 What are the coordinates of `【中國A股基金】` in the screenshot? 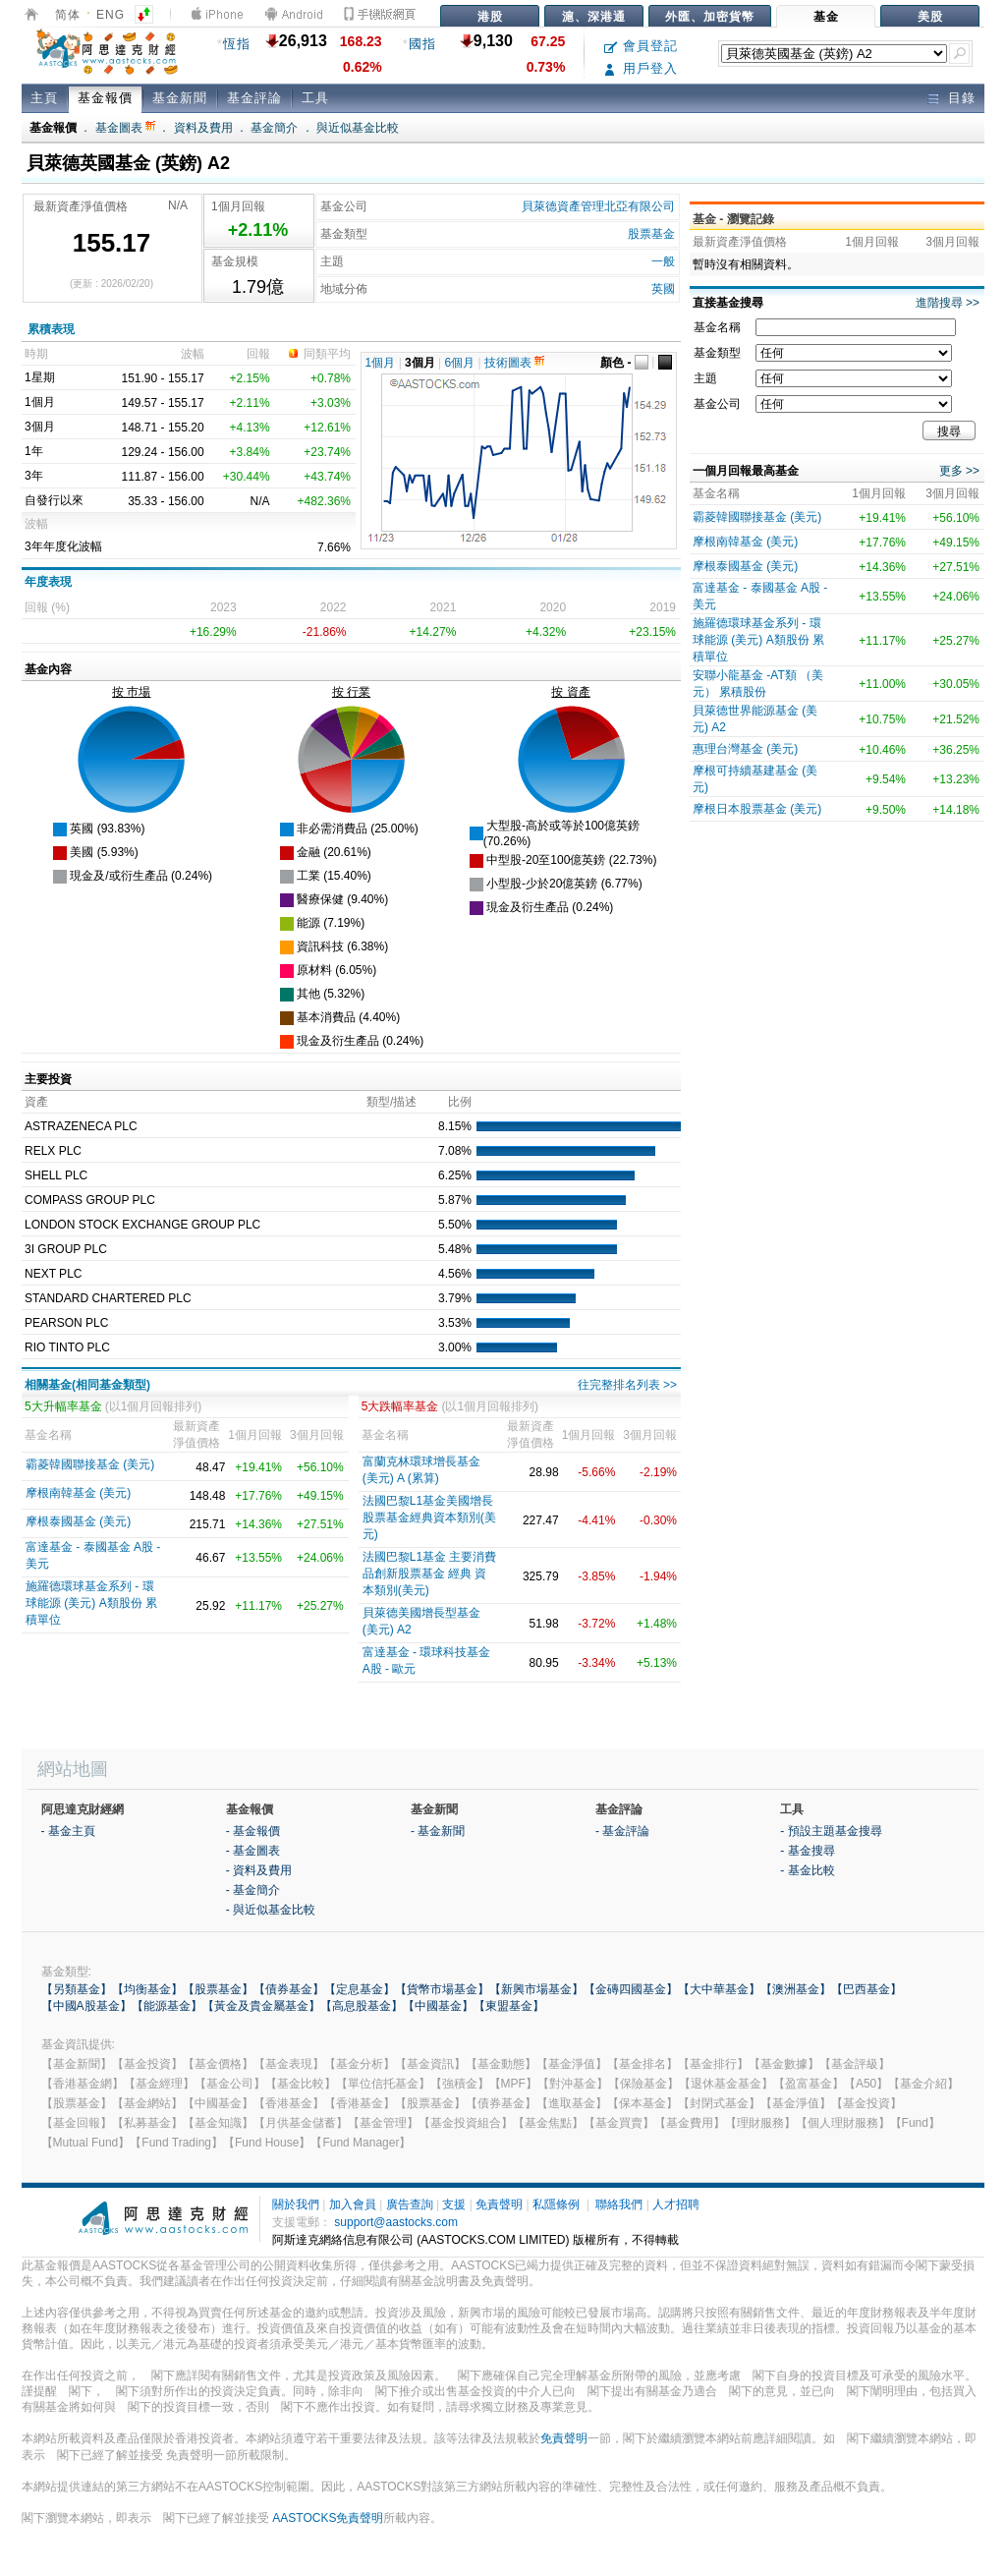 It's located at (86, 2006).